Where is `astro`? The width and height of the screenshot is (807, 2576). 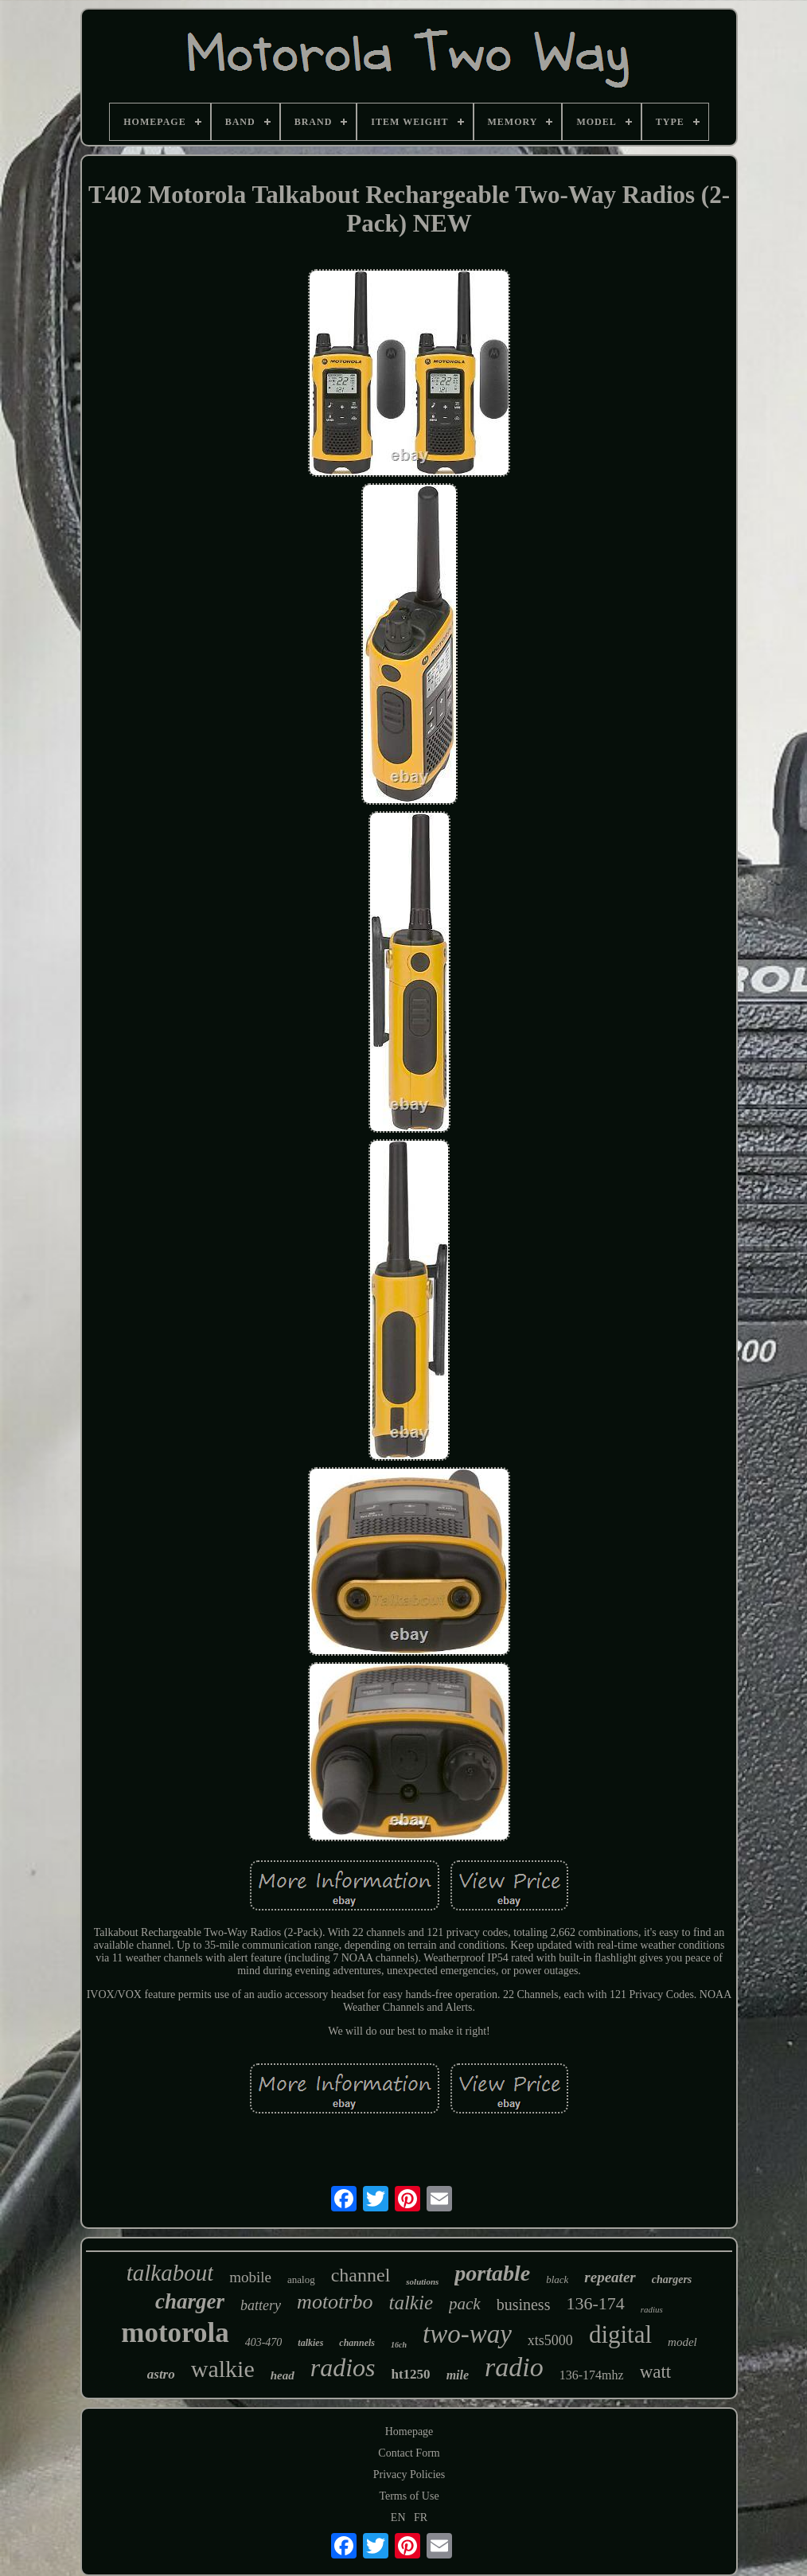
astro is located at coordinates (161, 2374).